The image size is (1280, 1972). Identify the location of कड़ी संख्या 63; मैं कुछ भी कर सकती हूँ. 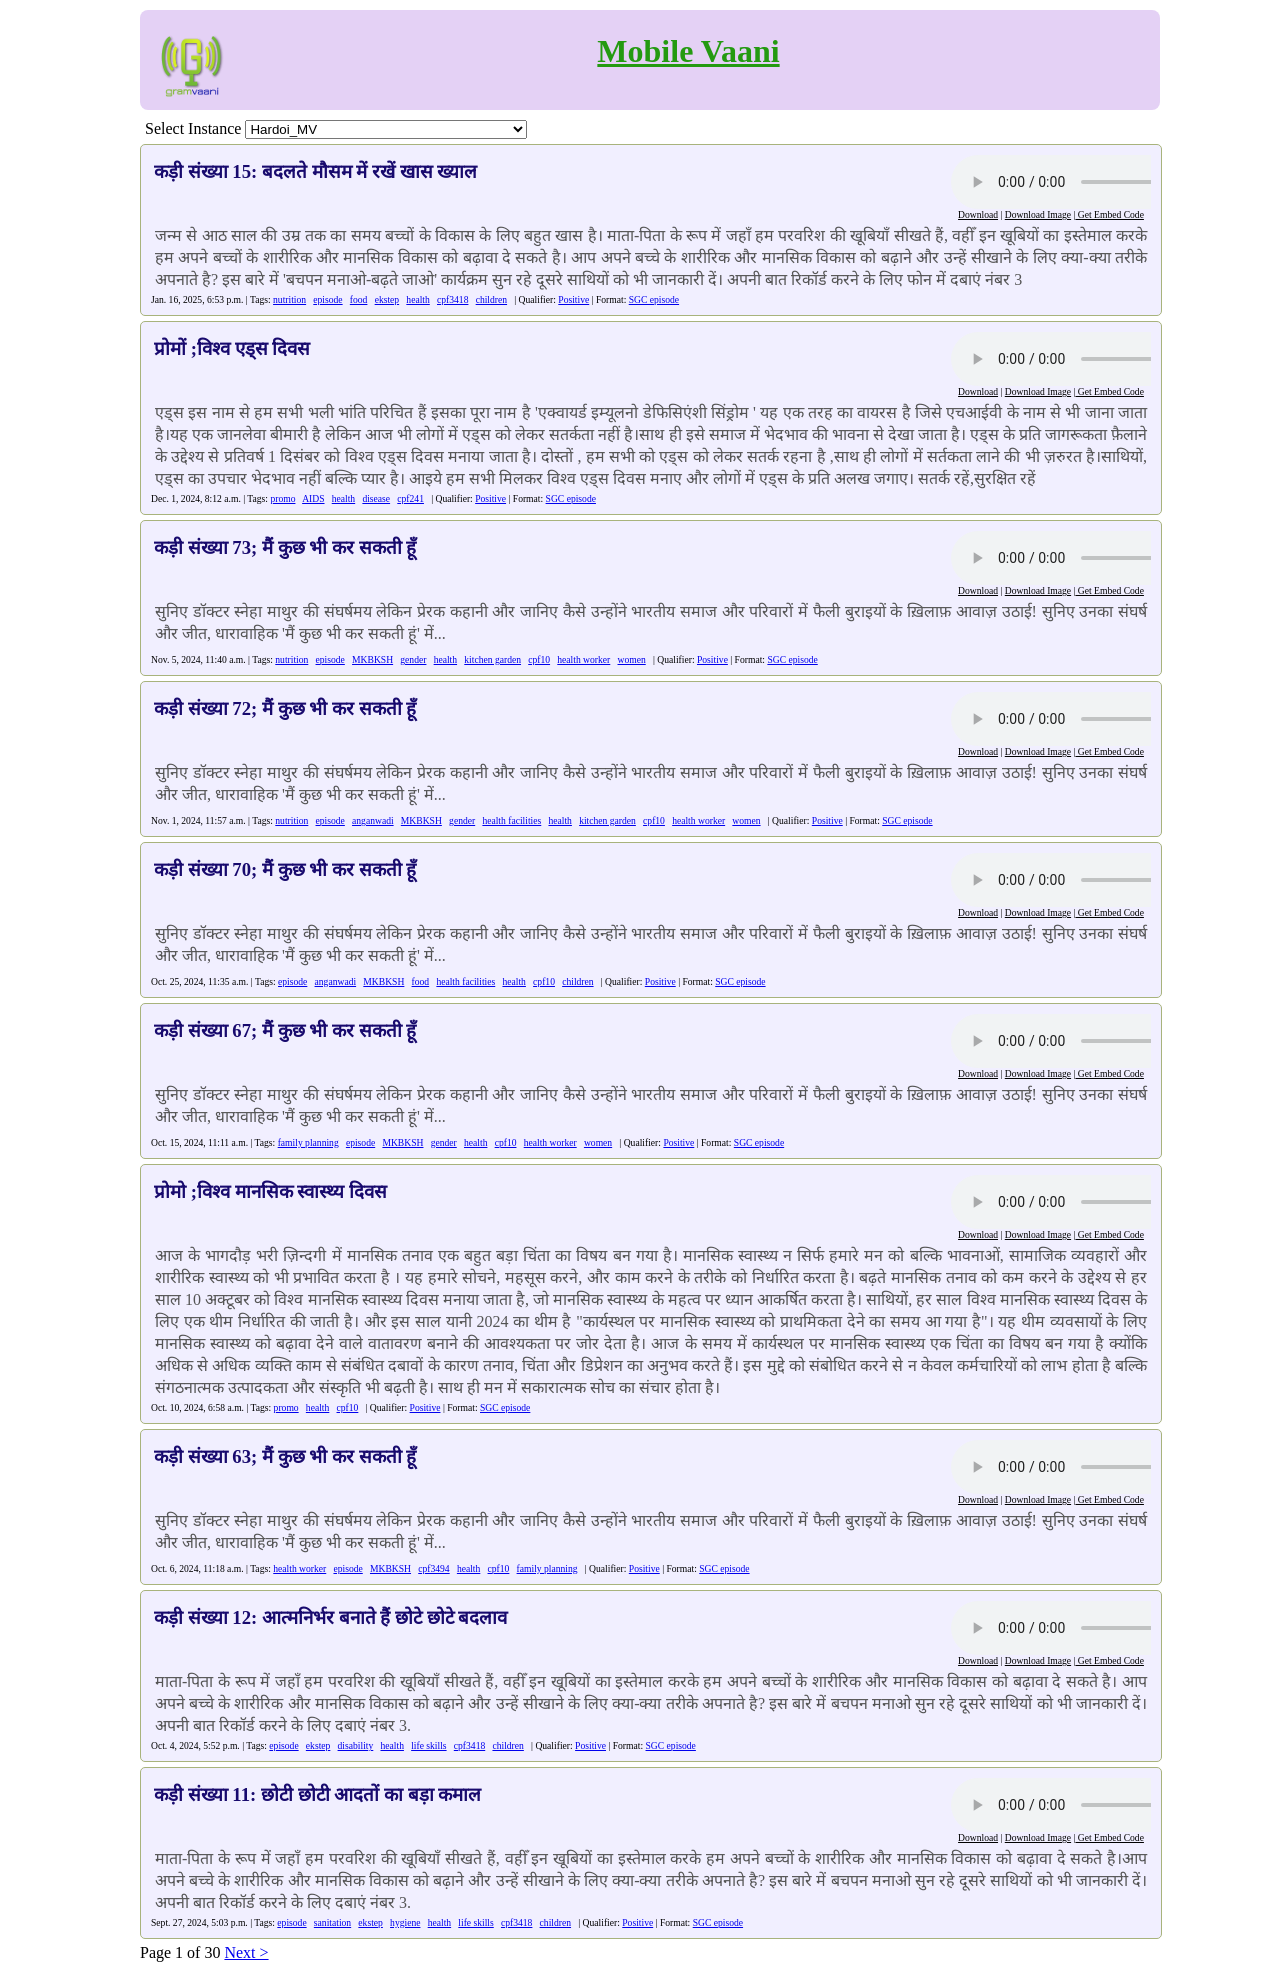
(285, 1456).